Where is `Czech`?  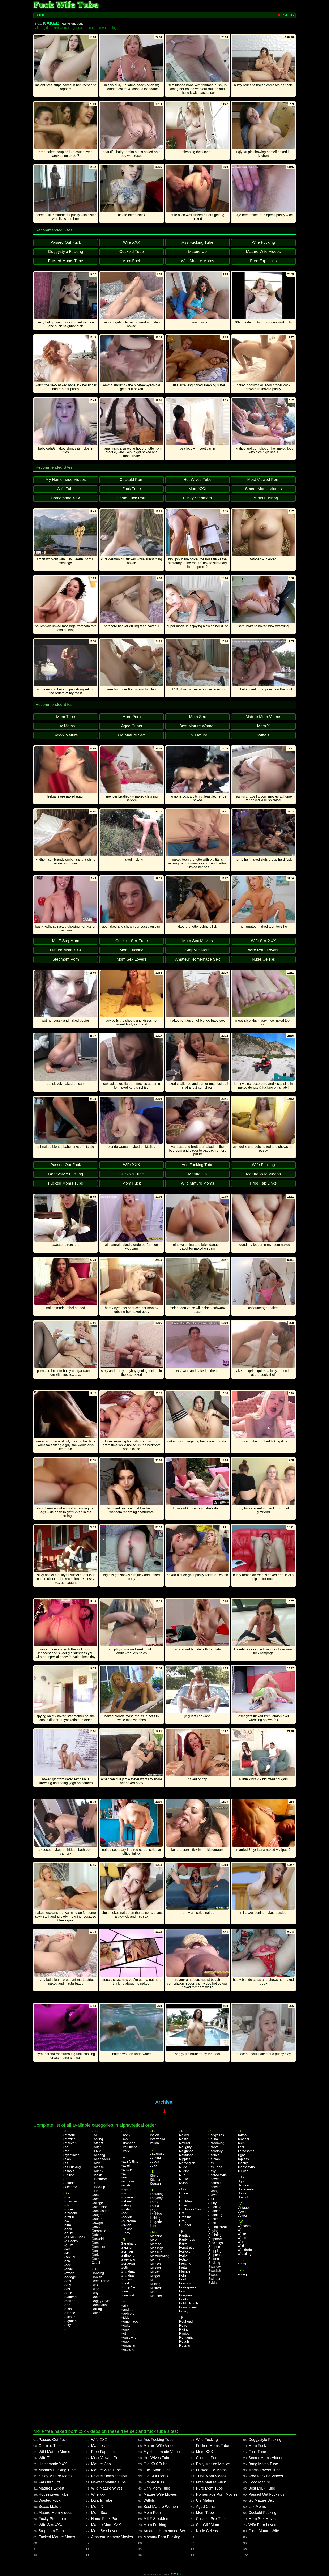
Czech is located at coordinates (96, 2263).